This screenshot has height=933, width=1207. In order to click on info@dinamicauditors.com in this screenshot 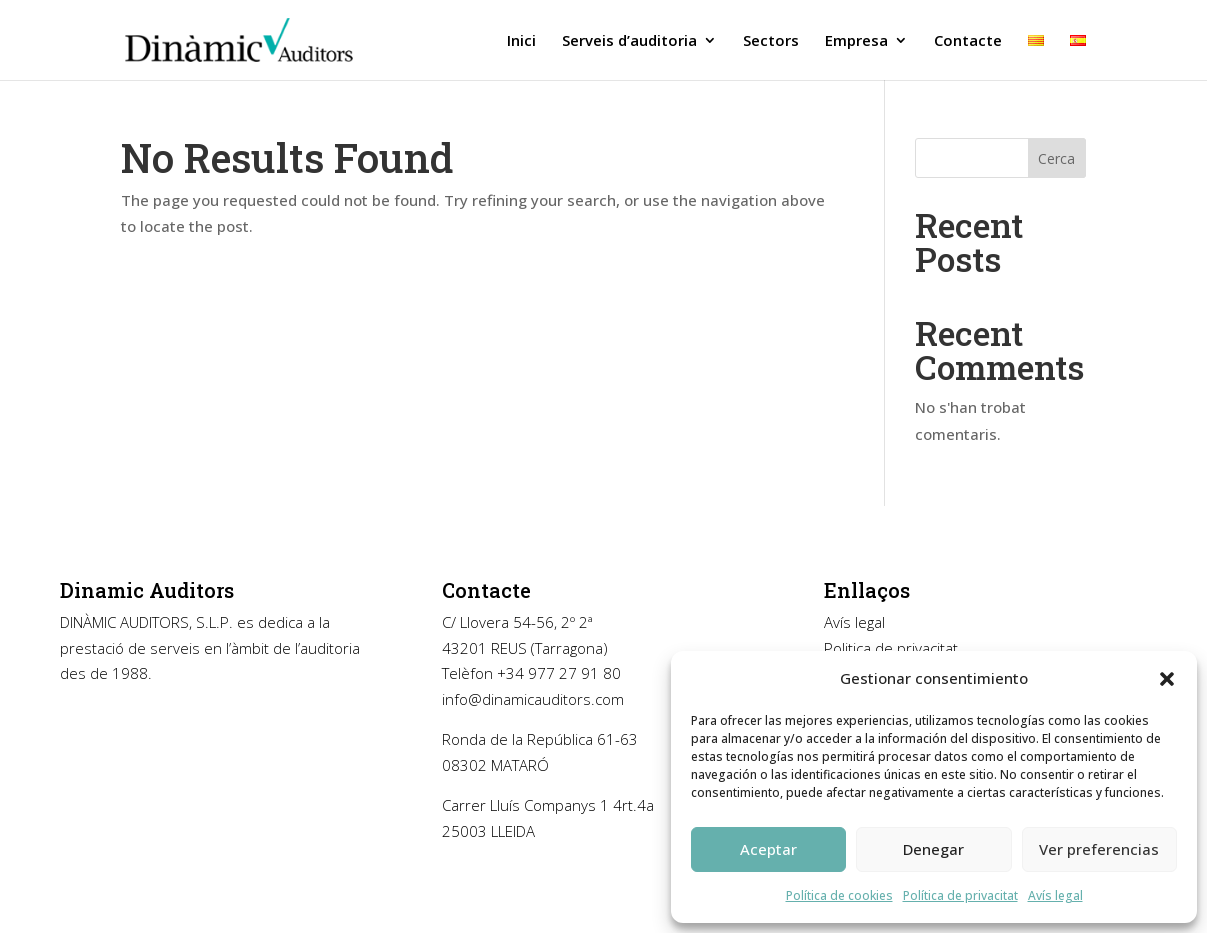, I will do `click(533, 699)`.